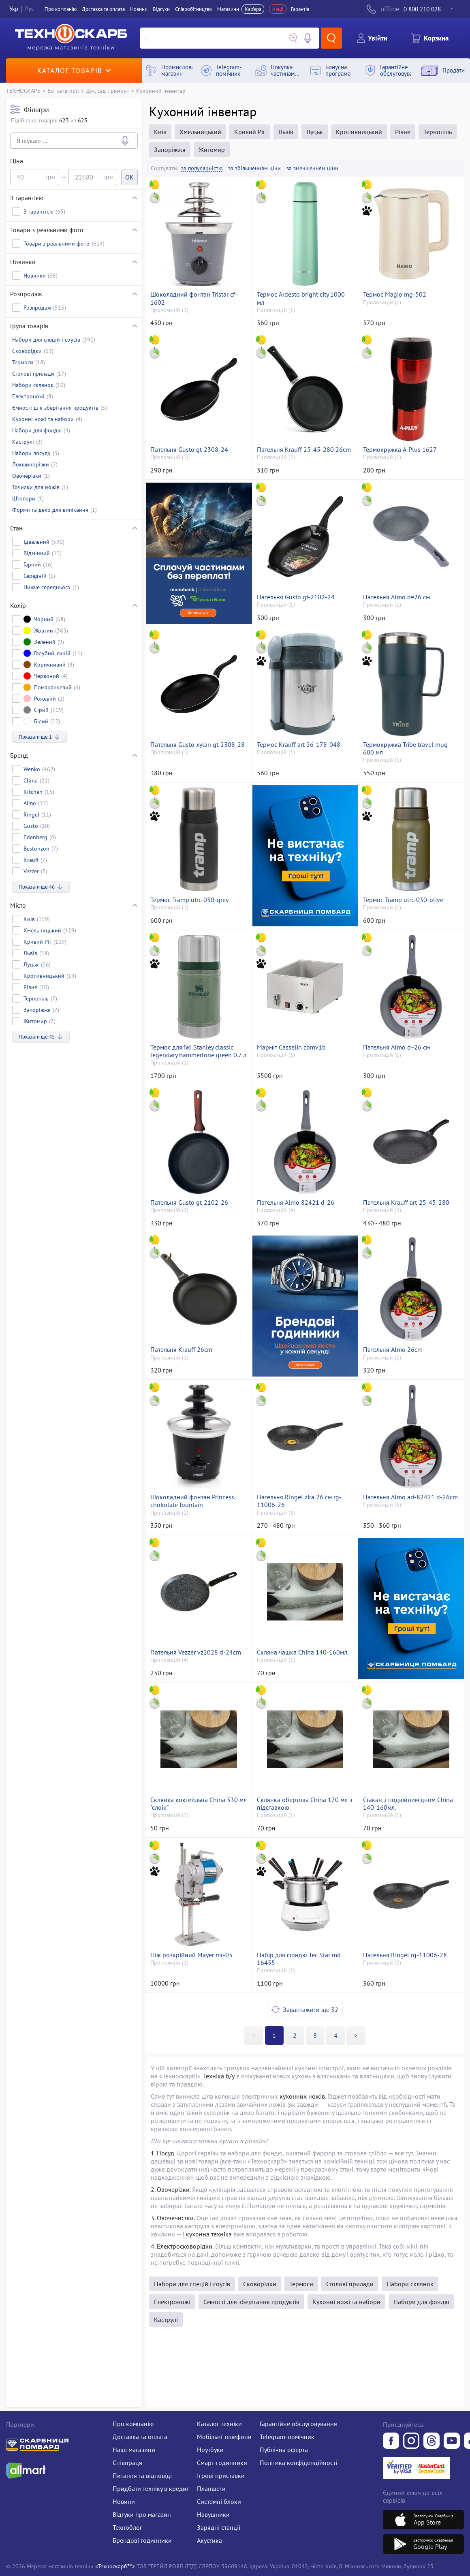 This screenshot has height=2576, width=470. Describe the element at coordinates (197, 744) in the screenshot. I see `Пательня Gusto xylan gt-2308-28` at that location.